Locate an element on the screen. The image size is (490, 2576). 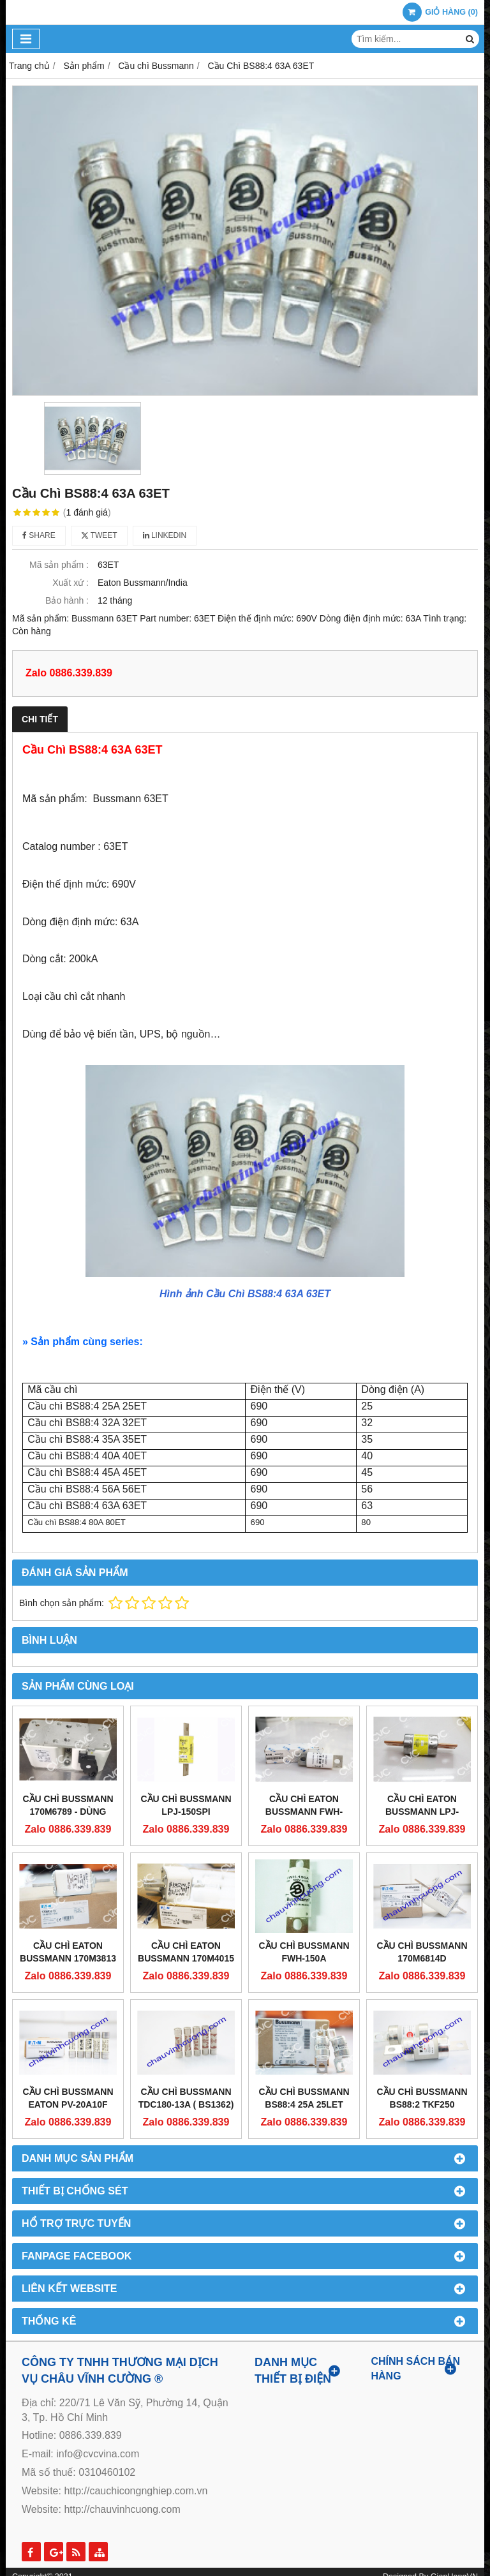
http://cauchicongnghiep.com.vn is located at coordinates (135, 2490).